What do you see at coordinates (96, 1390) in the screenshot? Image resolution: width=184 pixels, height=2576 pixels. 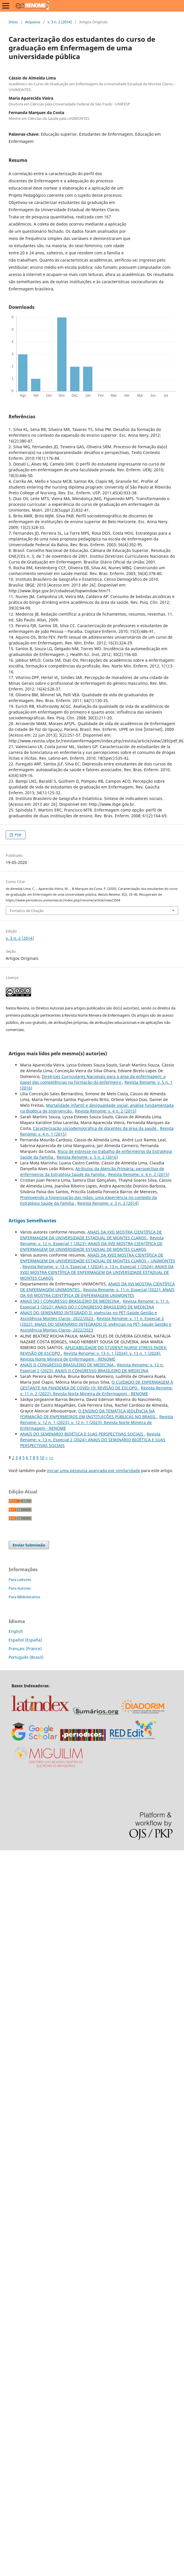 I see `Revista Renome: v. 11 n. 2 (2022): Revista Norte Mineira de Enfermagem - RENOME` at bounding box center [96, 1390].